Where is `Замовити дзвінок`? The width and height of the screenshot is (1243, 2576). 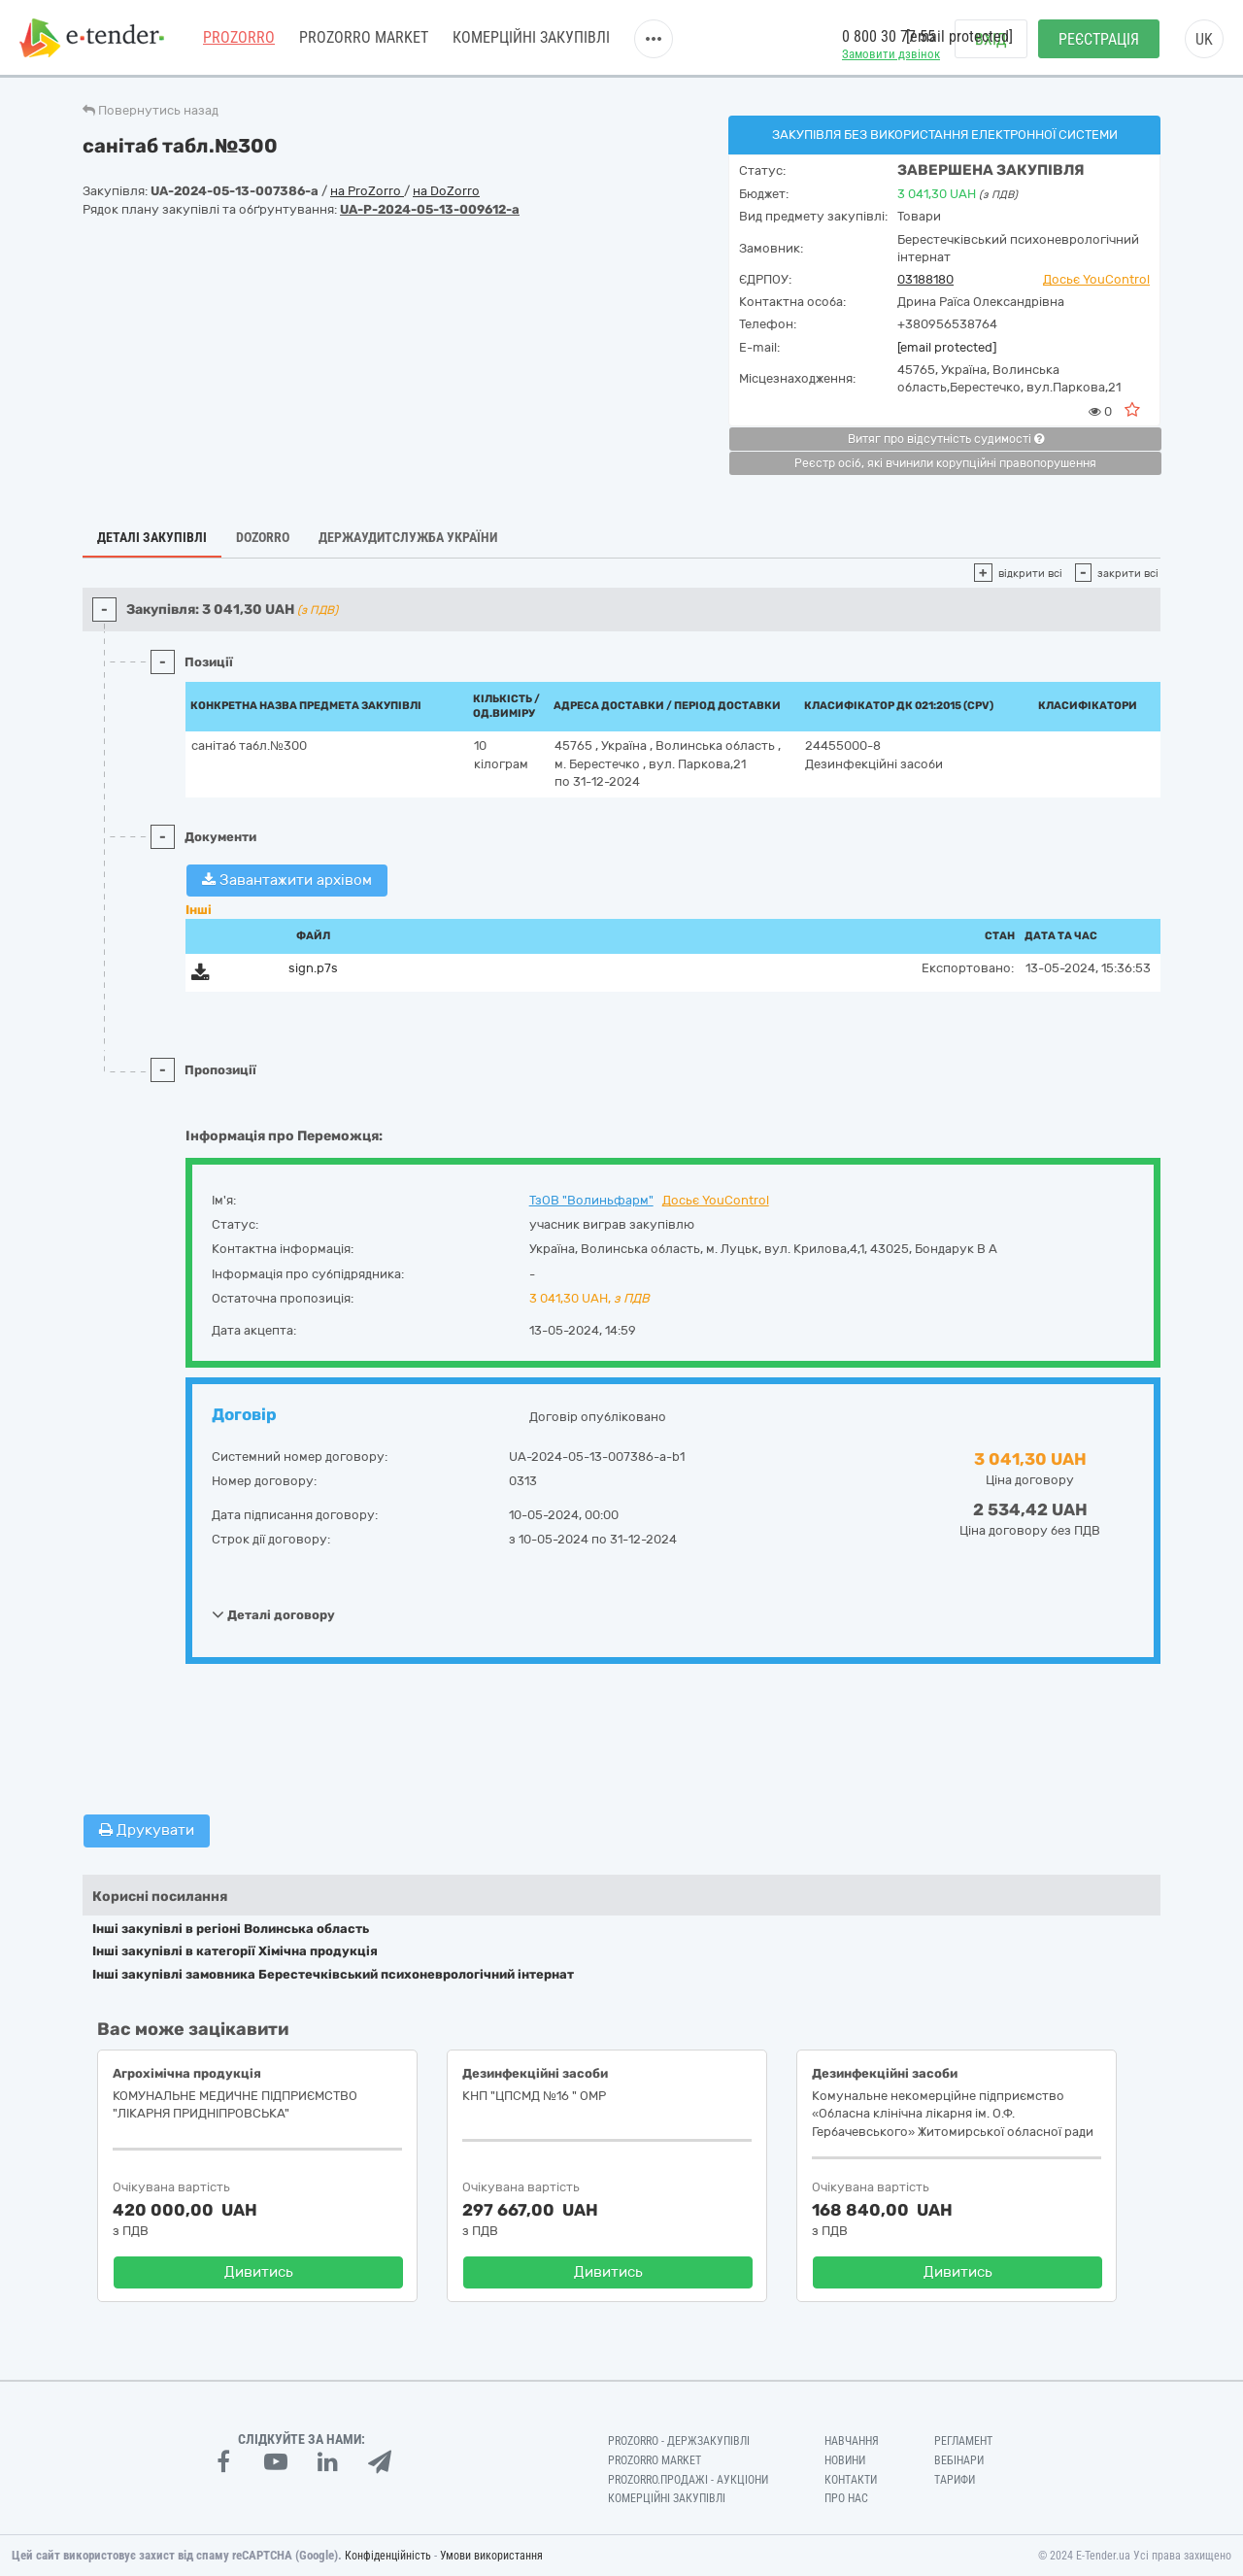 Замовити дзвінок is located at coordinates (891, 54).